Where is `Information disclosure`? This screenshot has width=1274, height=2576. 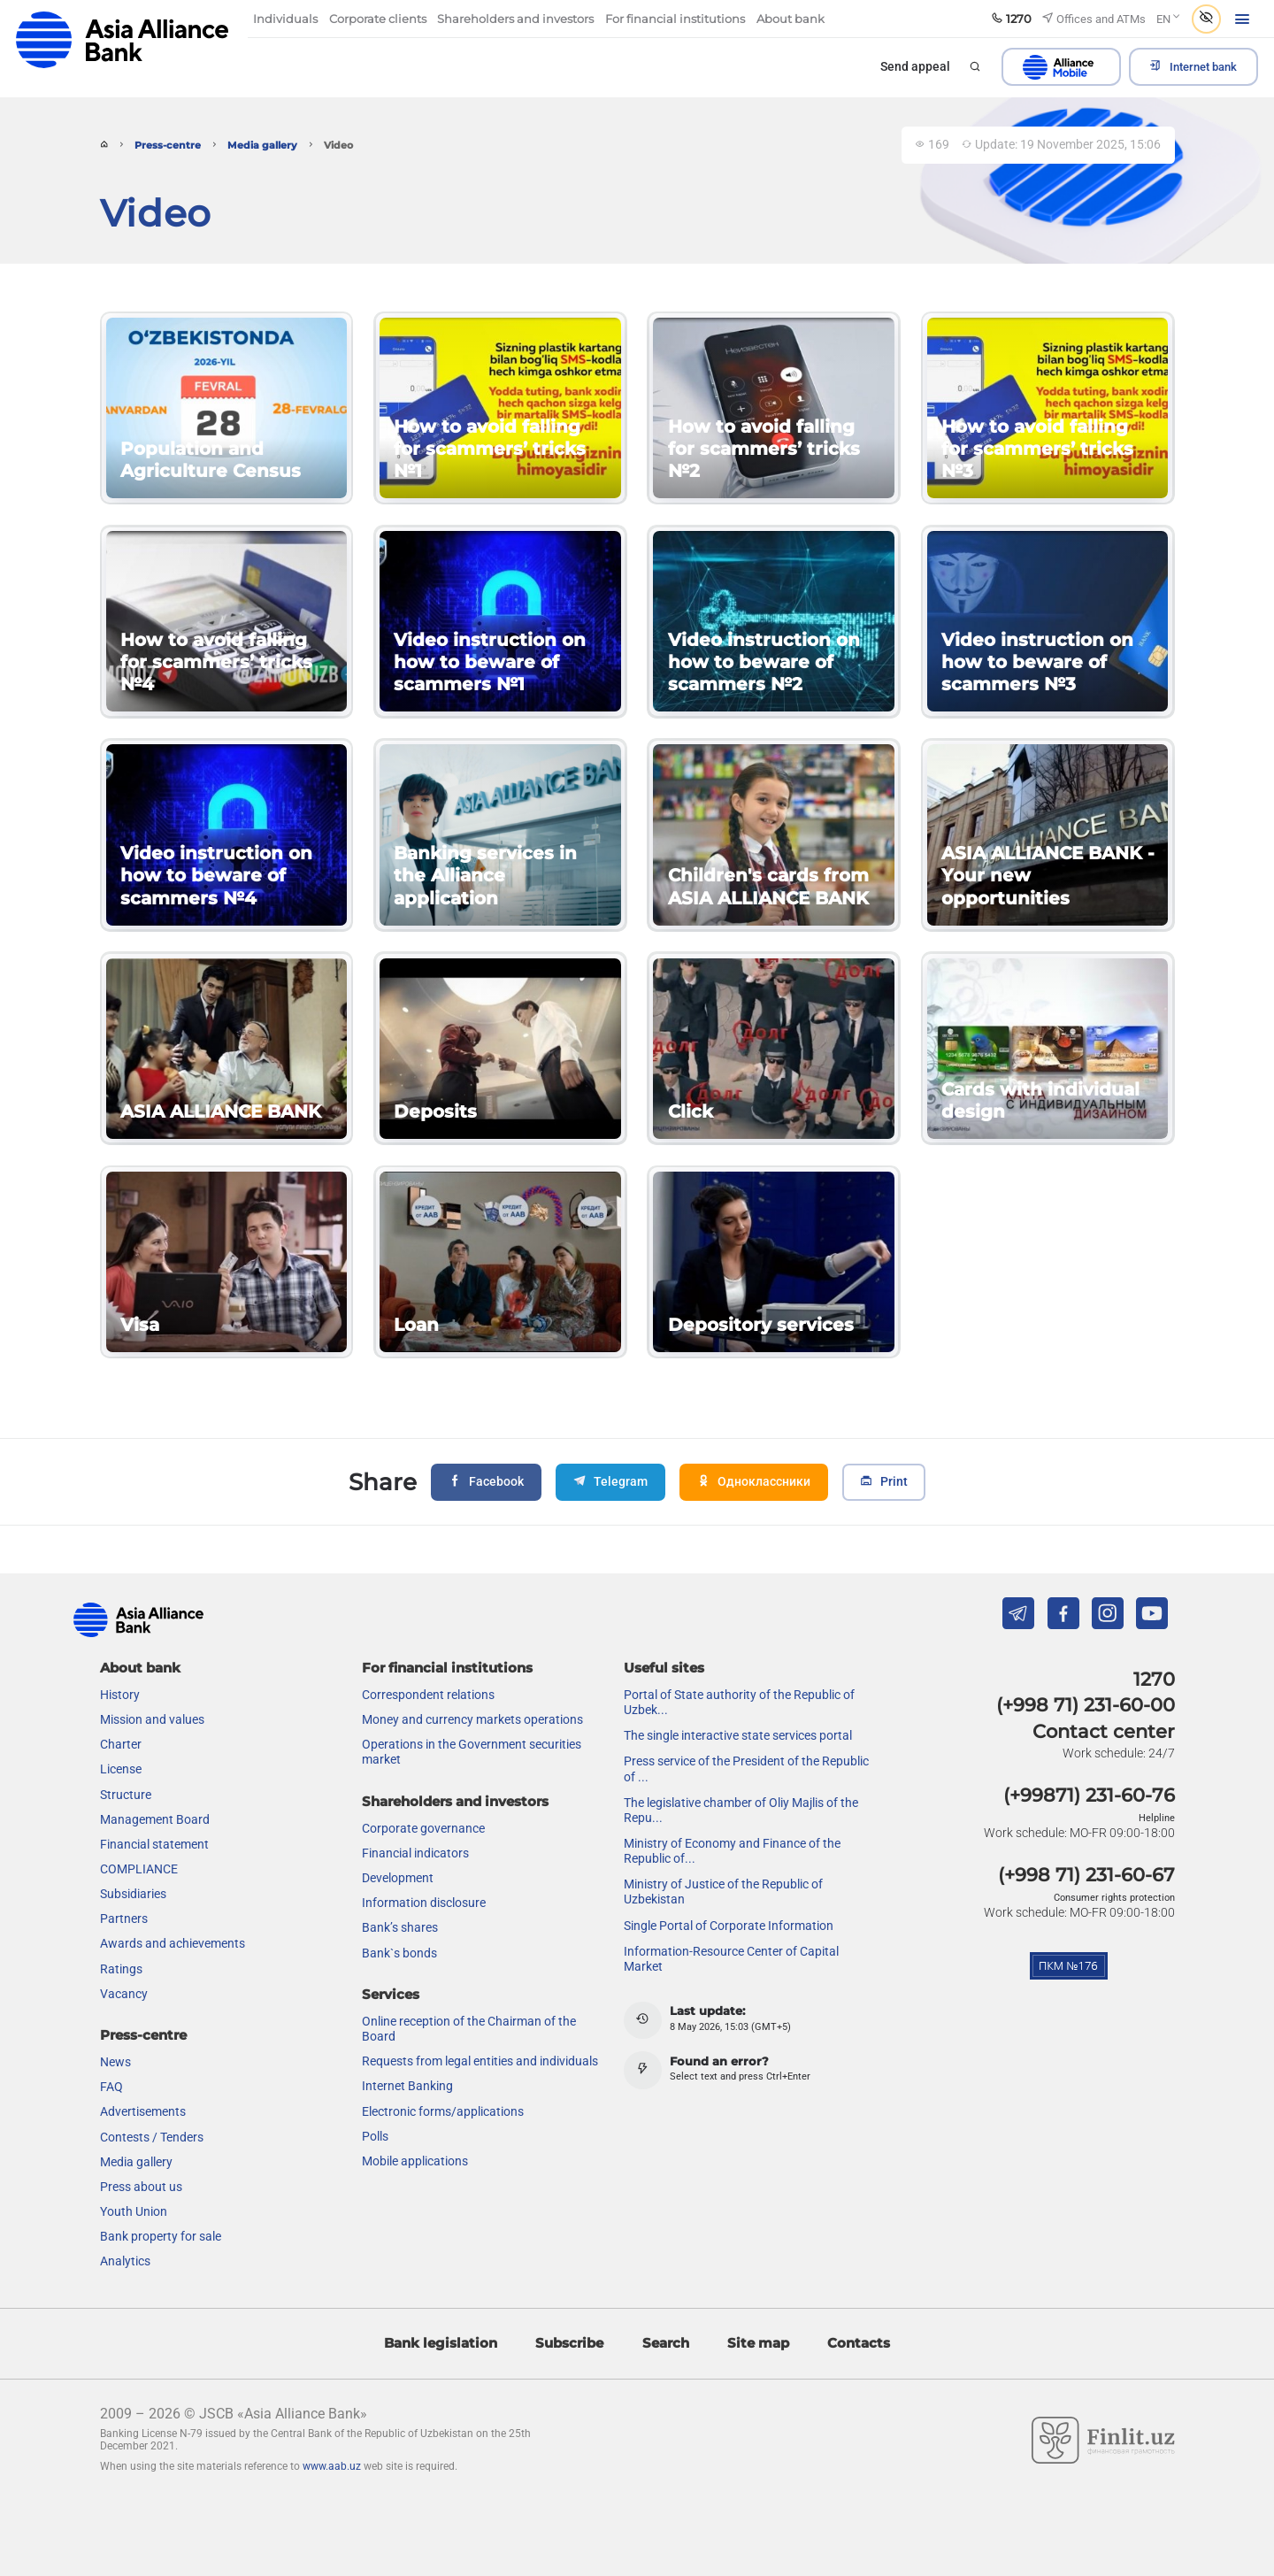 Information disclosure is located at coordinates (424, 1902).